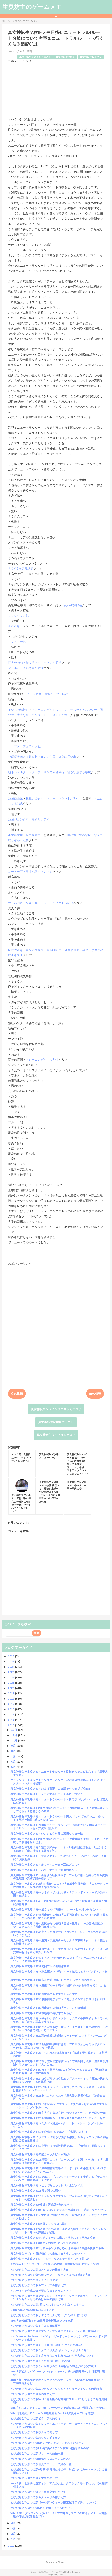 This screenshot has width=112, height=2576. I want to click on とびだせどうぶつの森公共事業交番について, so click(38, 2491).